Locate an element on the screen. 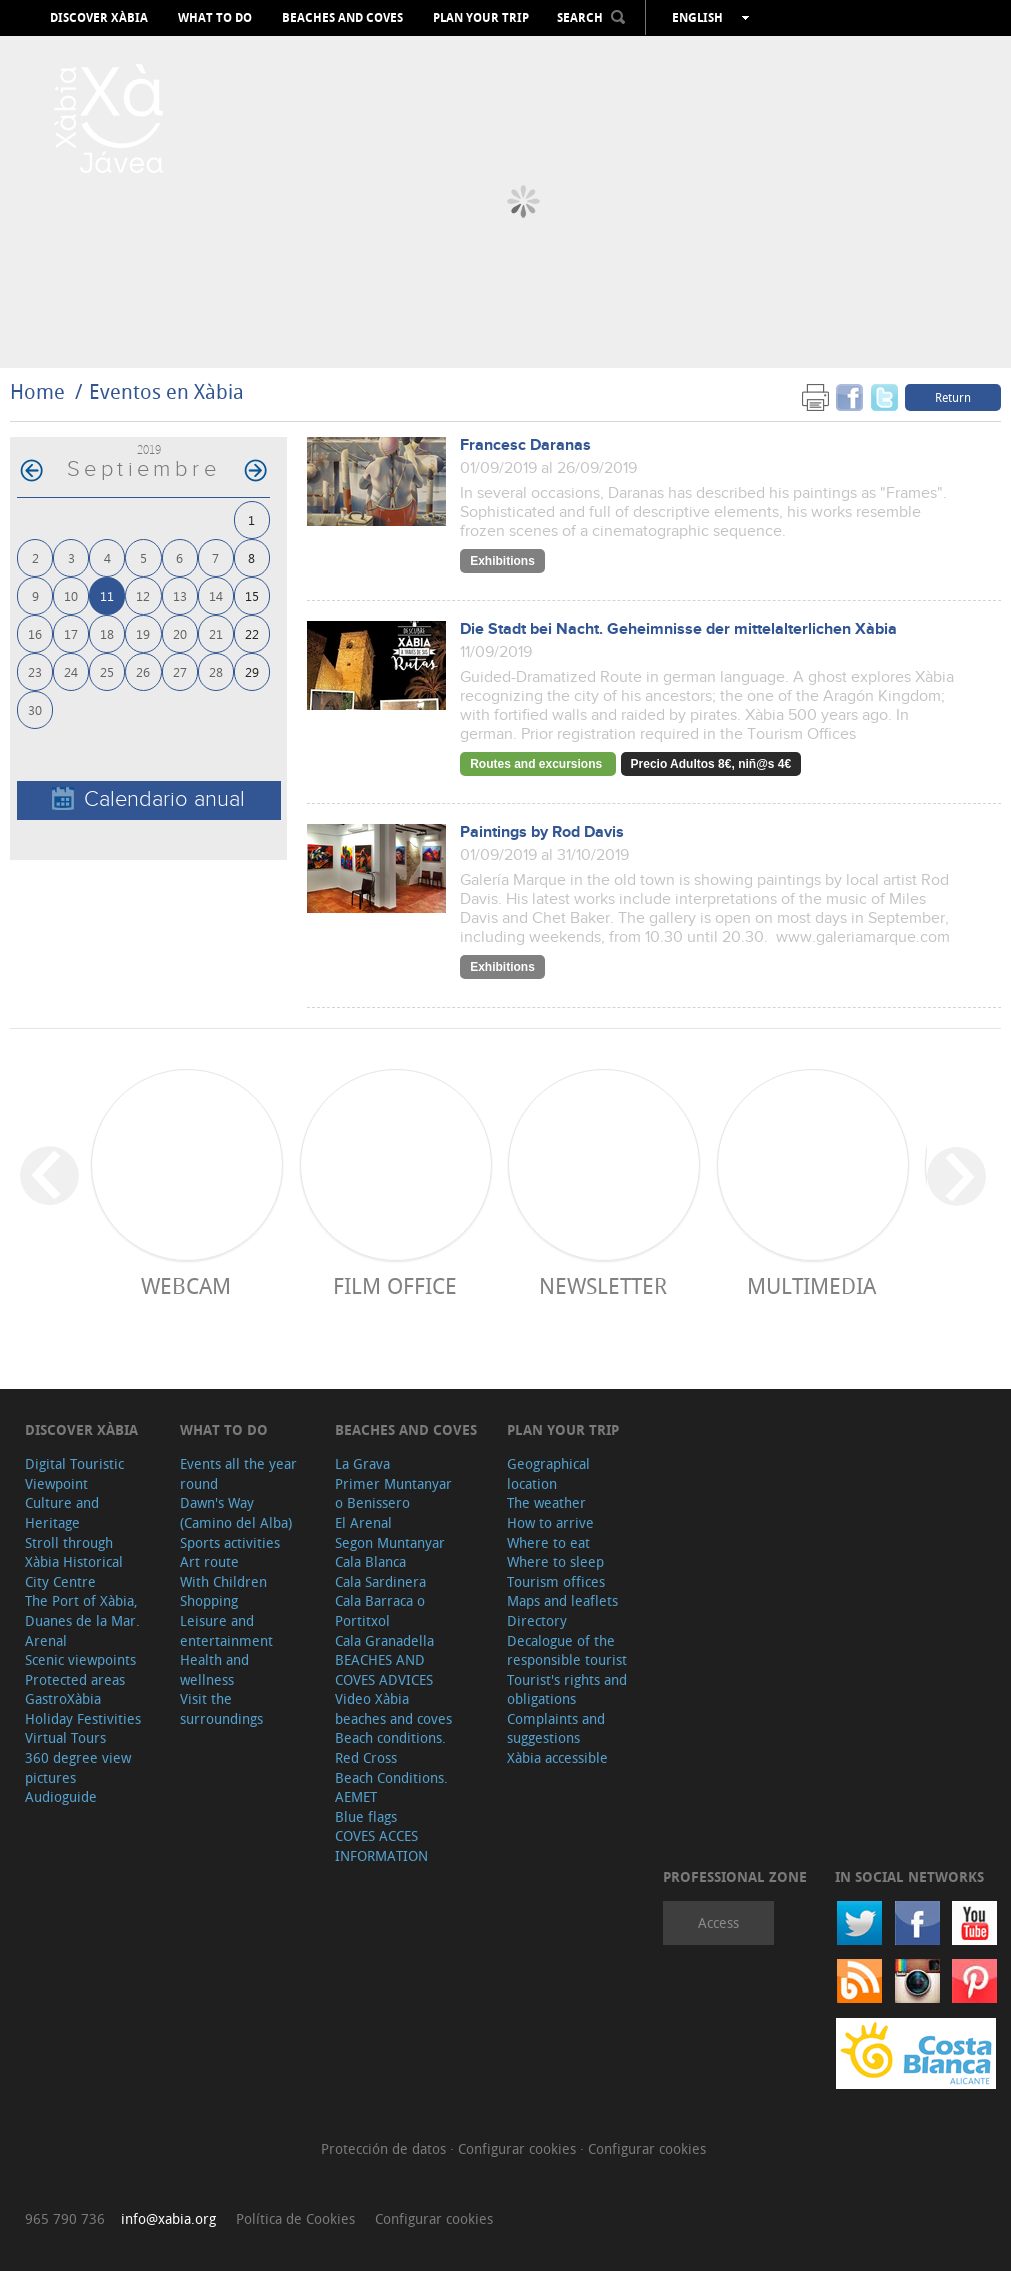 The width and height of the screenshot is (1011, 2271). Plan your trip is located at coordinates (481, 18).